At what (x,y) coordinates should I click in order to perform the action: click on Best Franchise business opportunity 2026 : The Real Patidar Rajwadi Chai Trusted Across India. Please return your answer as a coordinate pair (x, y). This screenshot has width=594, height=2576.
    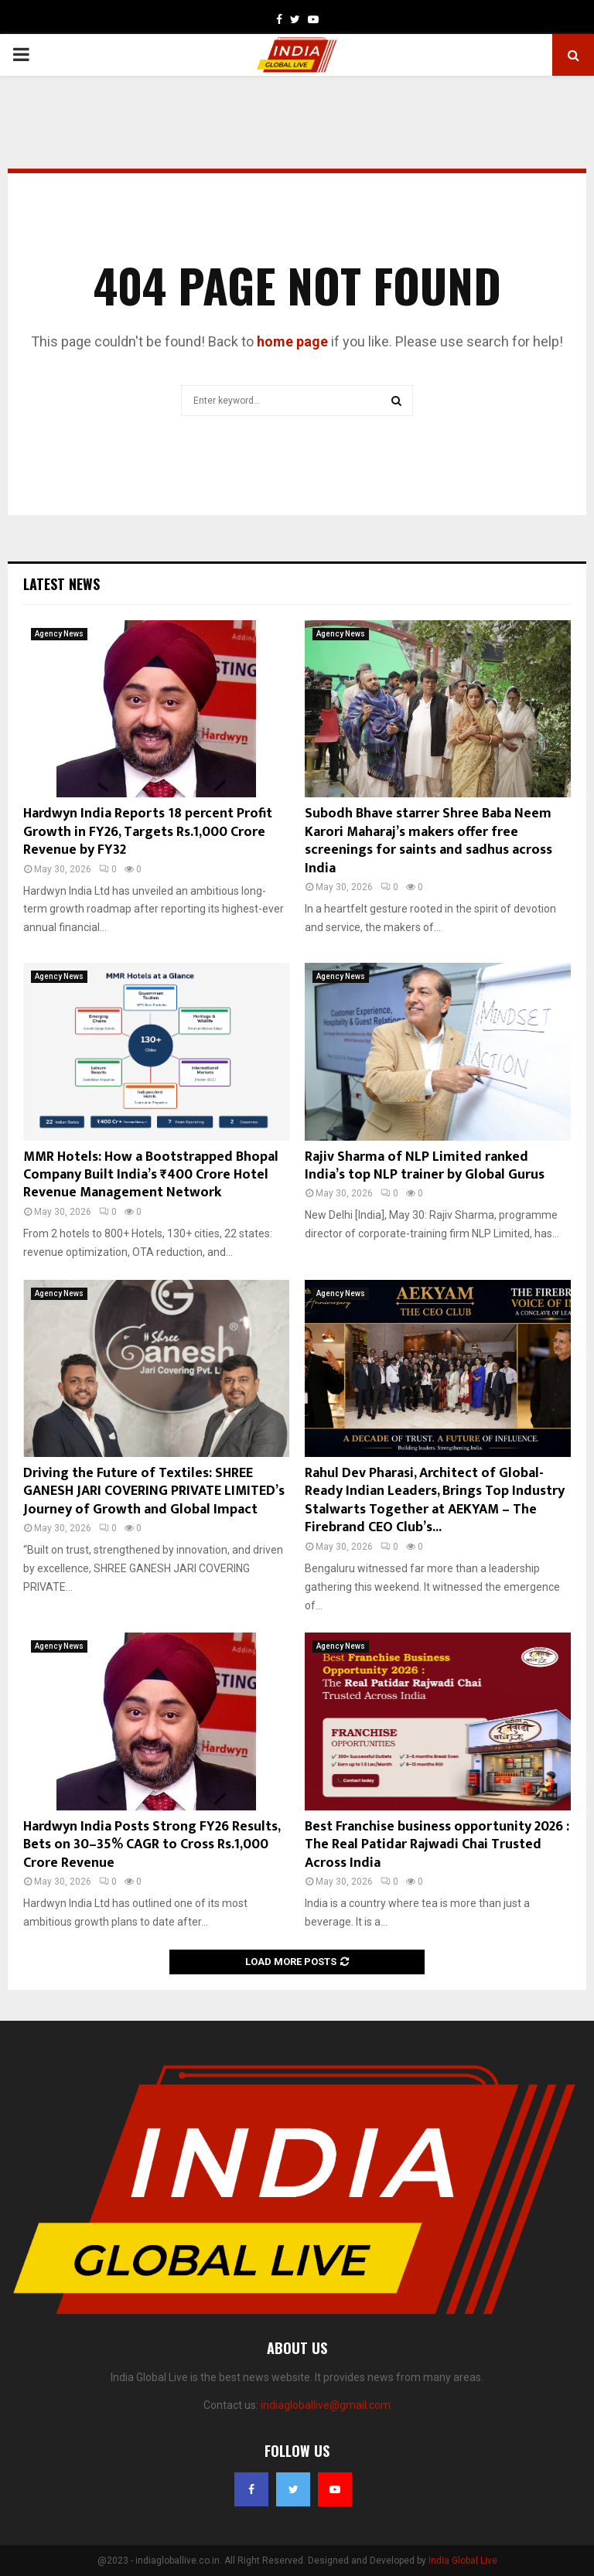
    Looking at the image, I should click on (437, 1845).